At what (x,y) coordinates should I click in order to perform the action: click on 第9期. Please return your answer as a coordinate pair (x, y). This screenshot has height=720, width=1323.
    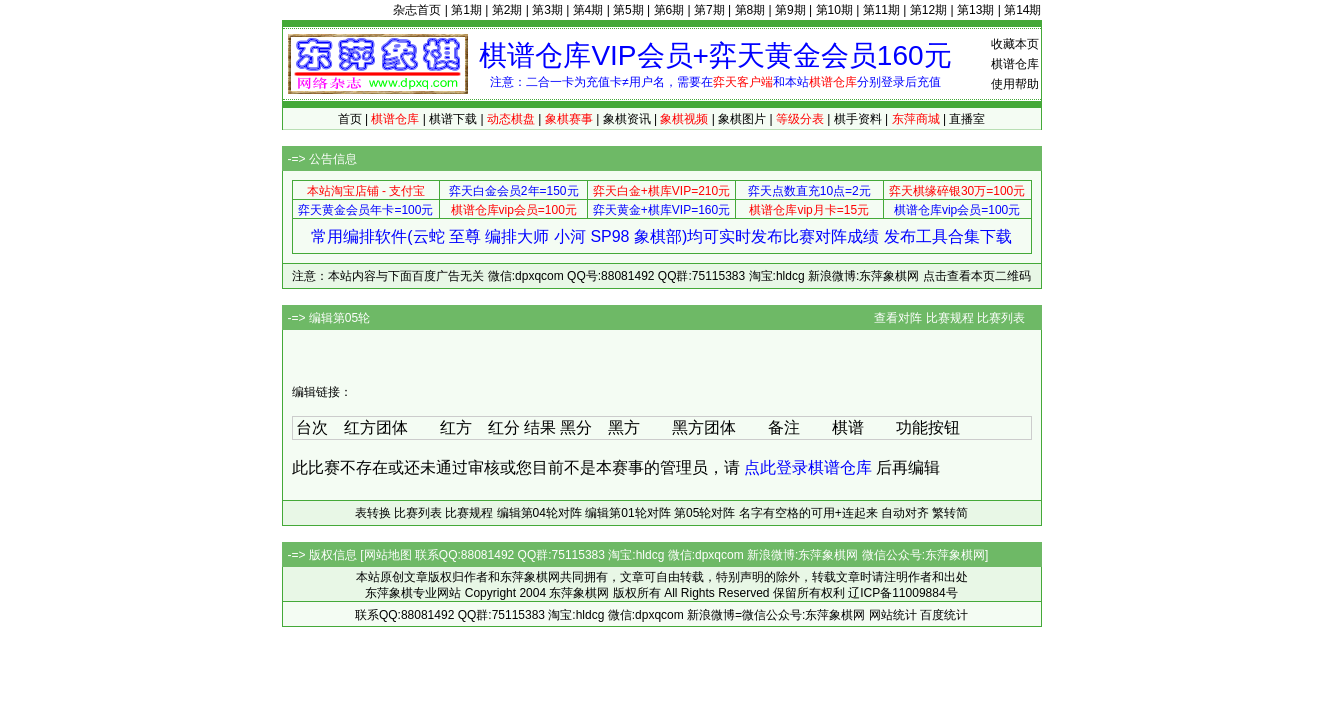
    Looking at the image, I should click on (790, 10).